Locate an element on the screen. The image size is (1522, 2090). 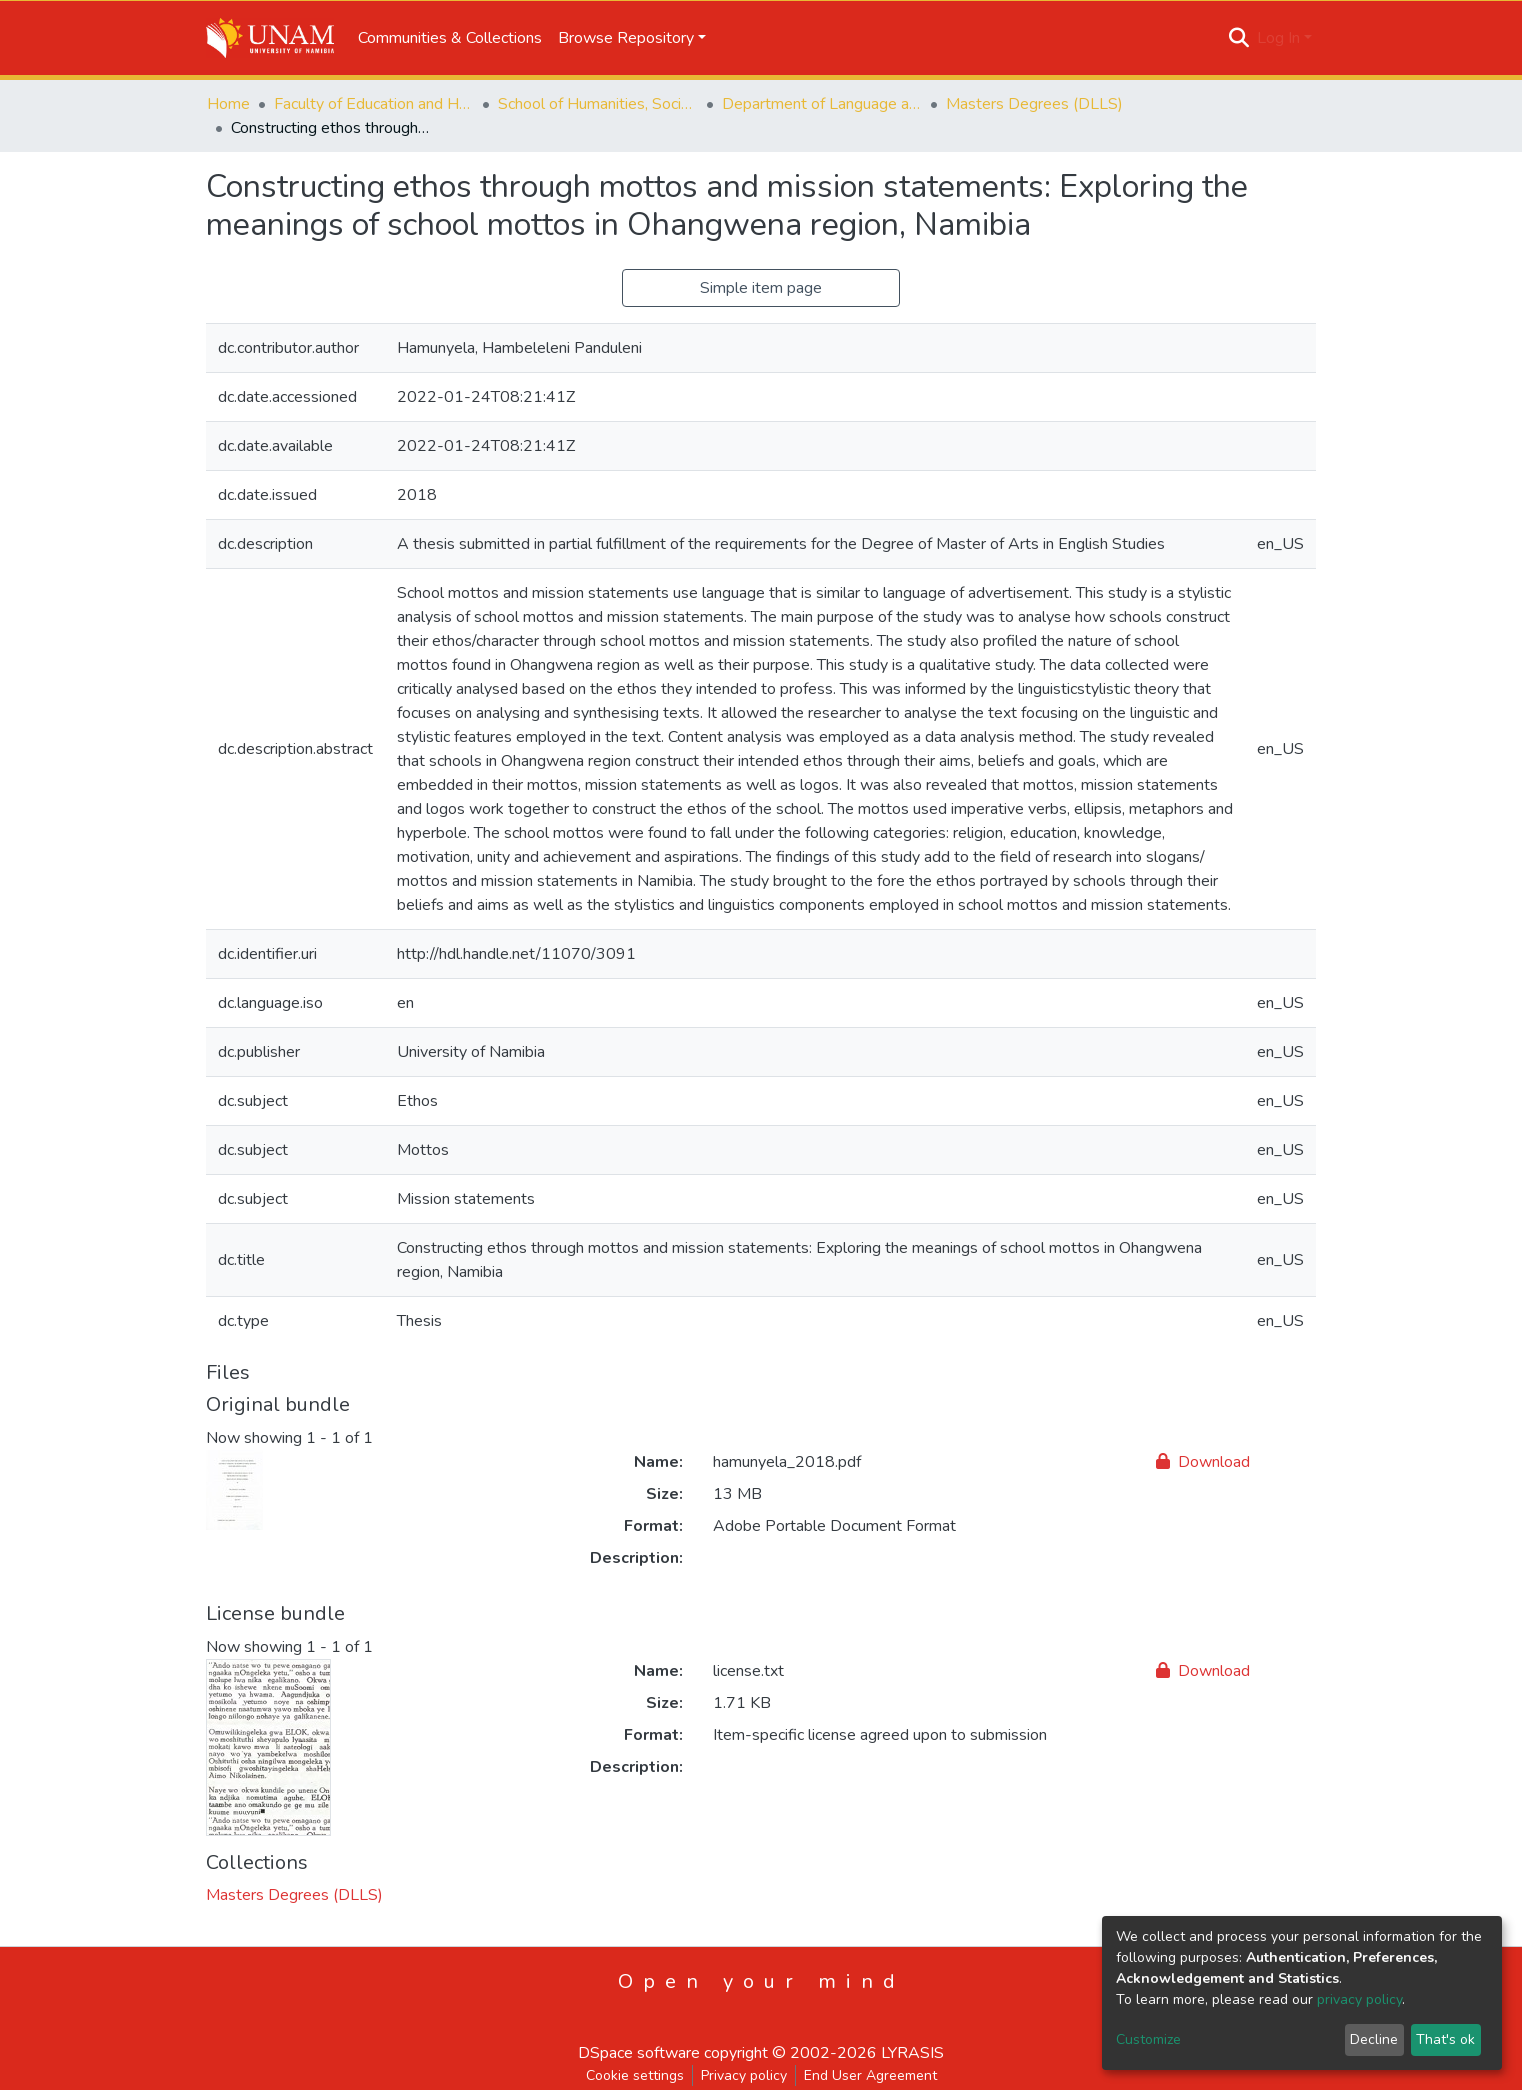
Faculty of Education and Human Sciences is located at coordinates (374, 104).